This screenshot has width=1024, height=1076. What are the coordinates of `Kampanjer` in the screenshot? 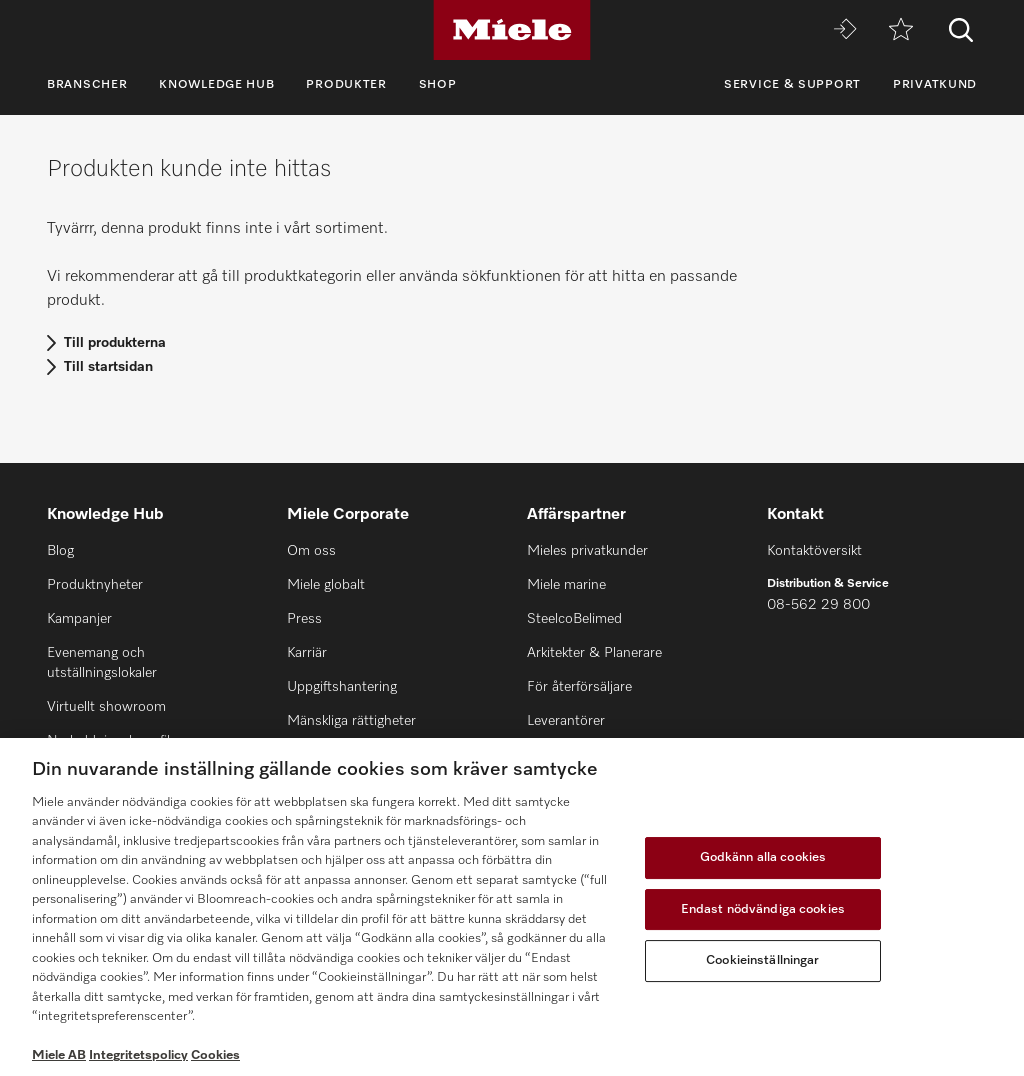 It's located at (79, 619).